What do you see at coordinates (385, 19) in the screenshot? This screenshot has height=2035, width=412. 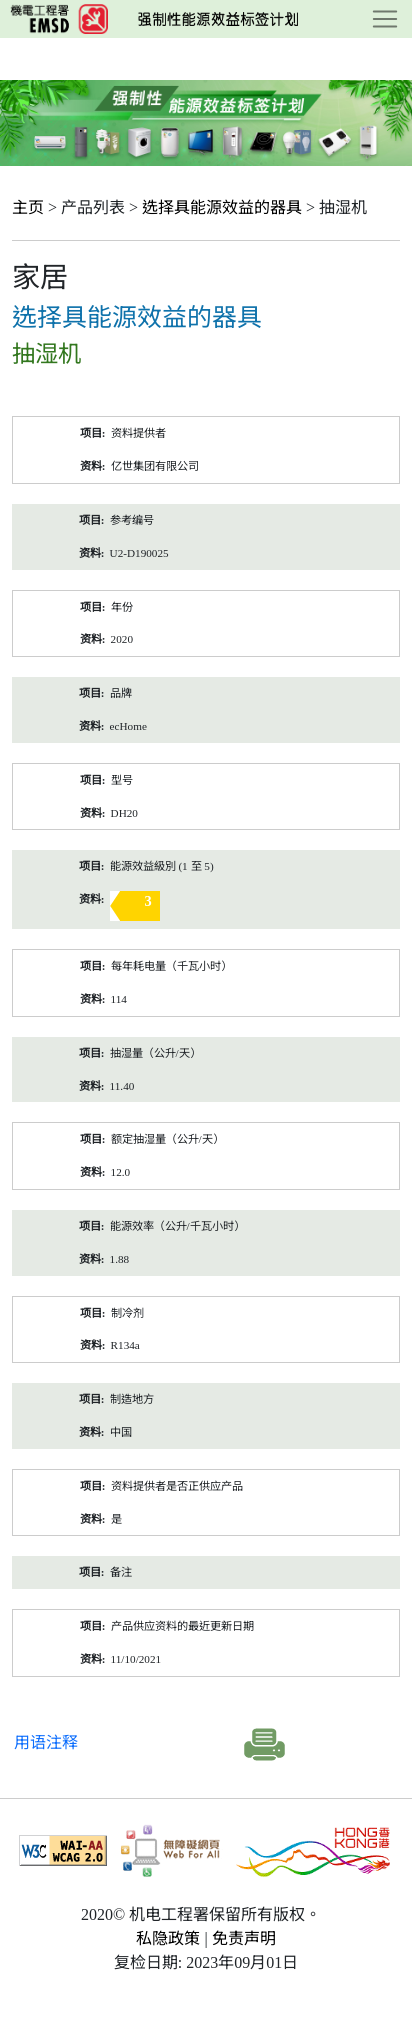 I see `[Toggle navigation]` at bounding box center [385, 19].